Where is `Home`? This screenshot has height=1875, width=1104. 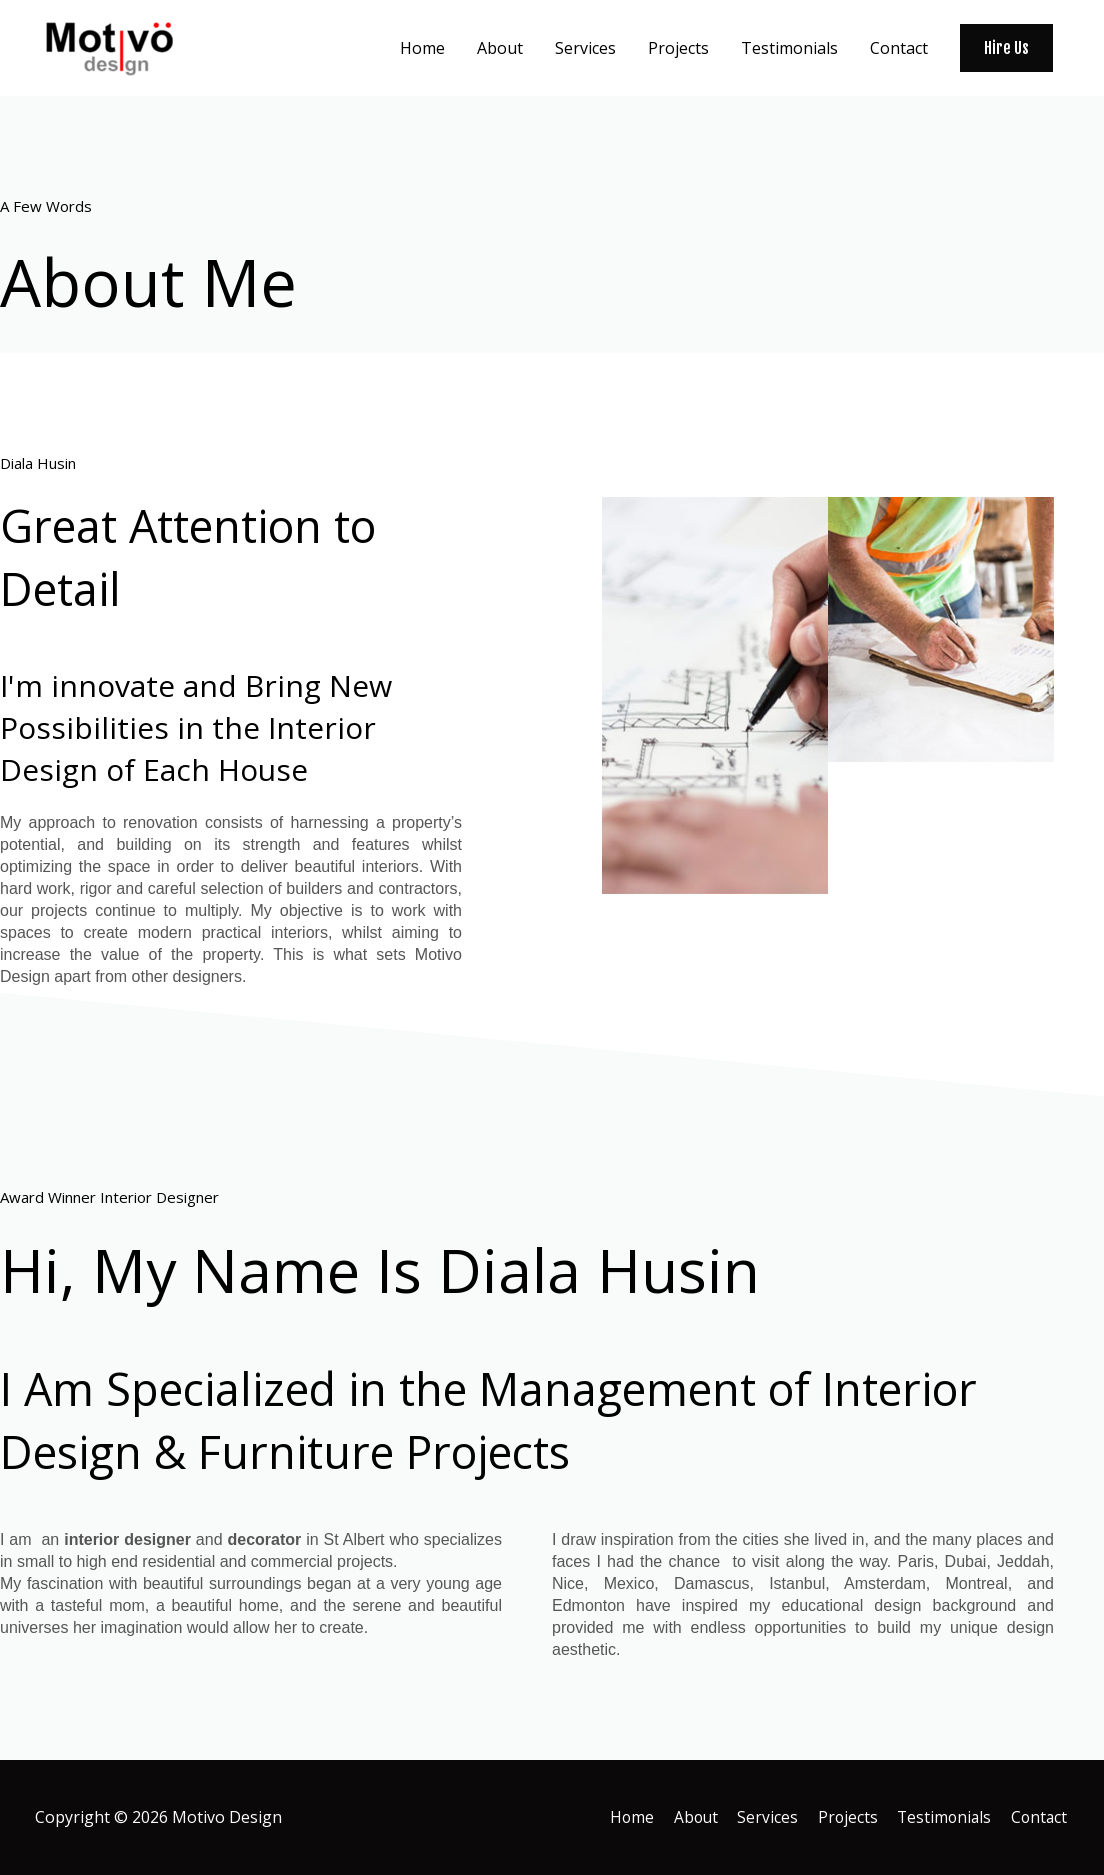
Home is located at coordinates (623, 1817).